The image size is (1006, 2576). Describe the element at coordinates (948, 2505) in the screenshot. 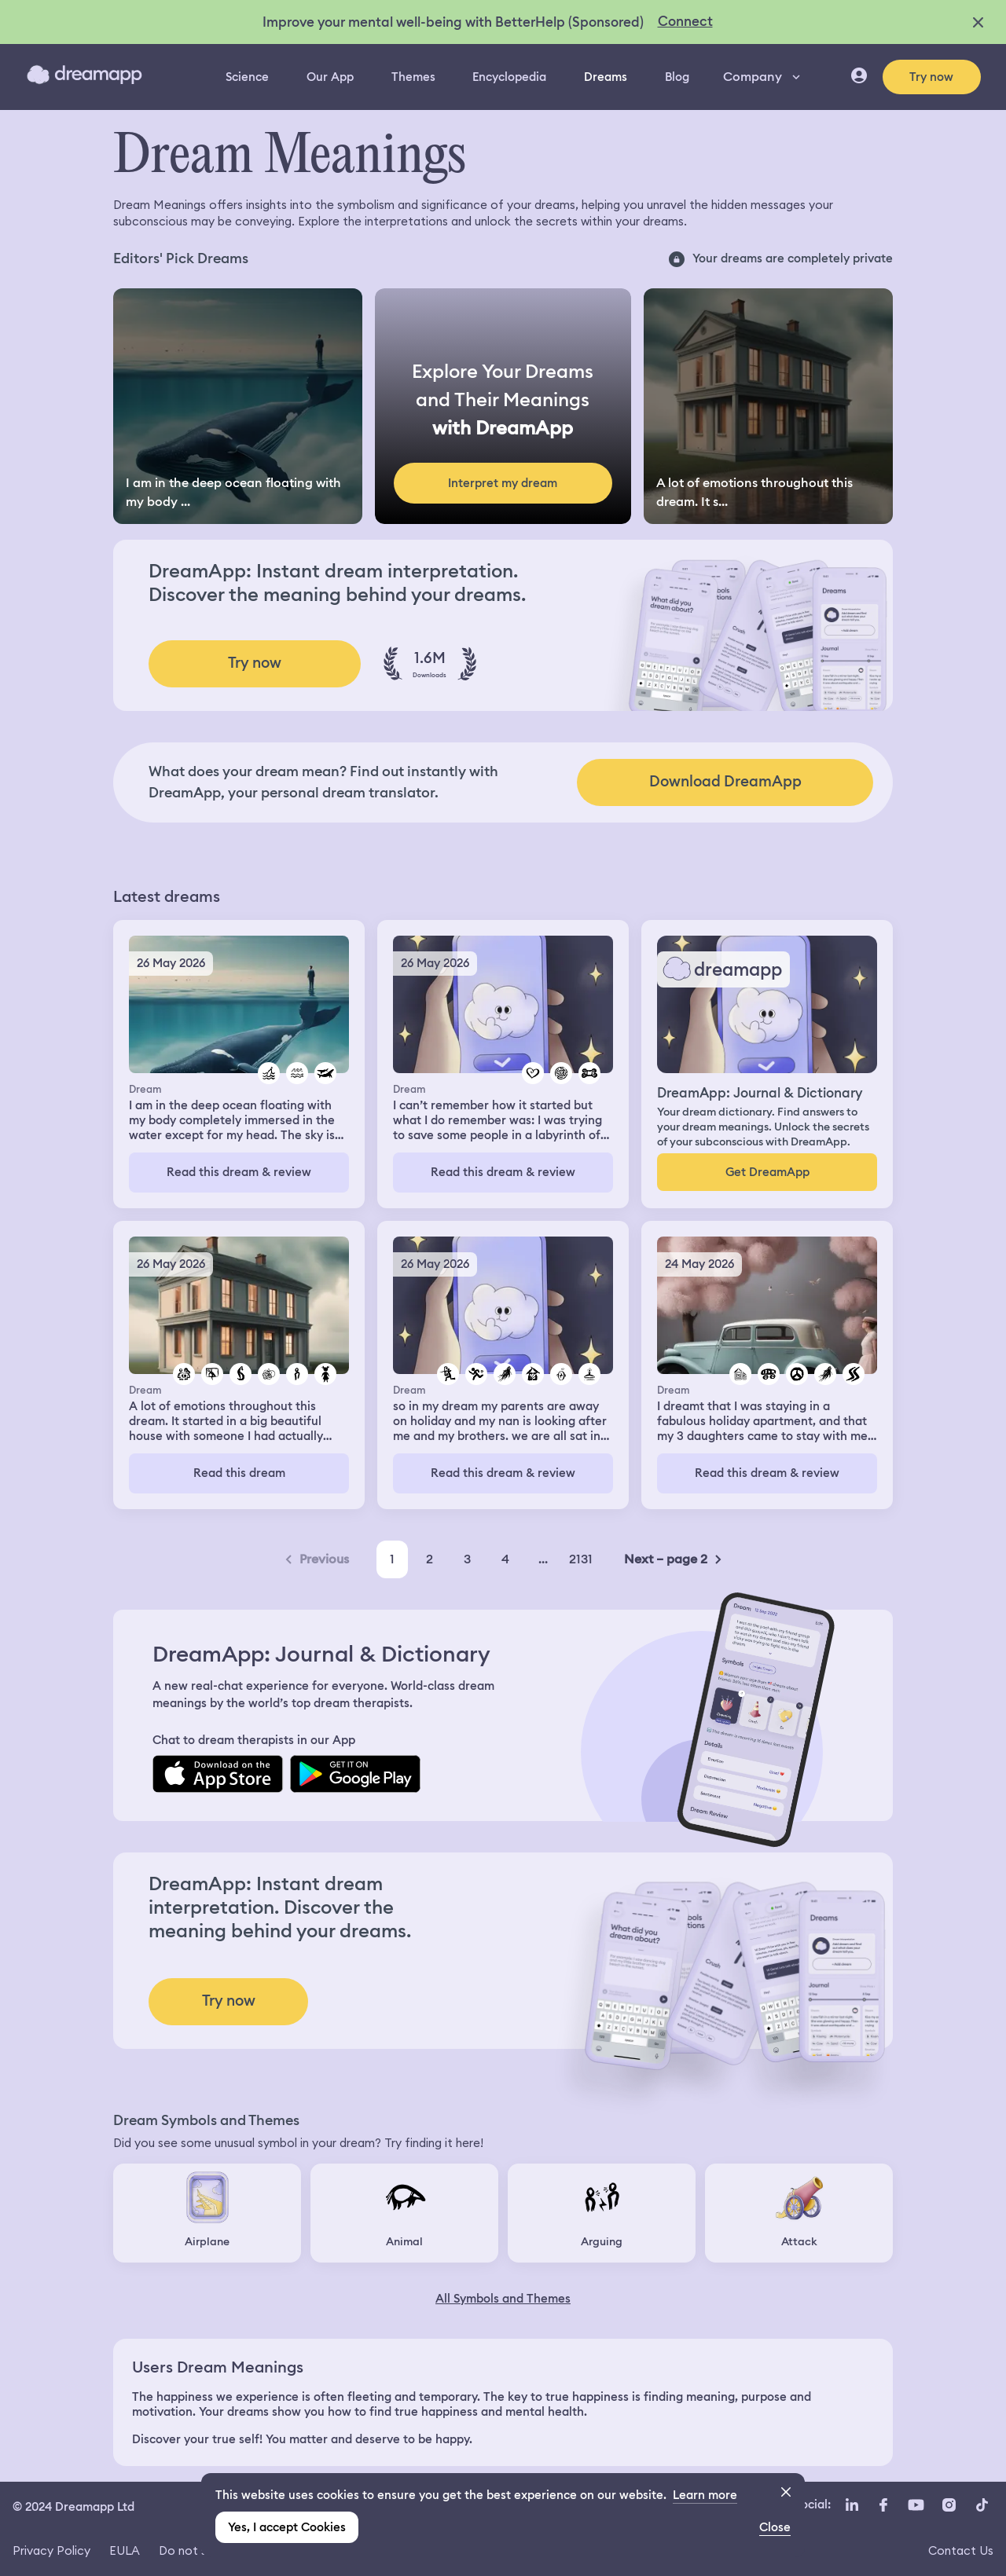

I see `[Instagram icon url]` at that location.